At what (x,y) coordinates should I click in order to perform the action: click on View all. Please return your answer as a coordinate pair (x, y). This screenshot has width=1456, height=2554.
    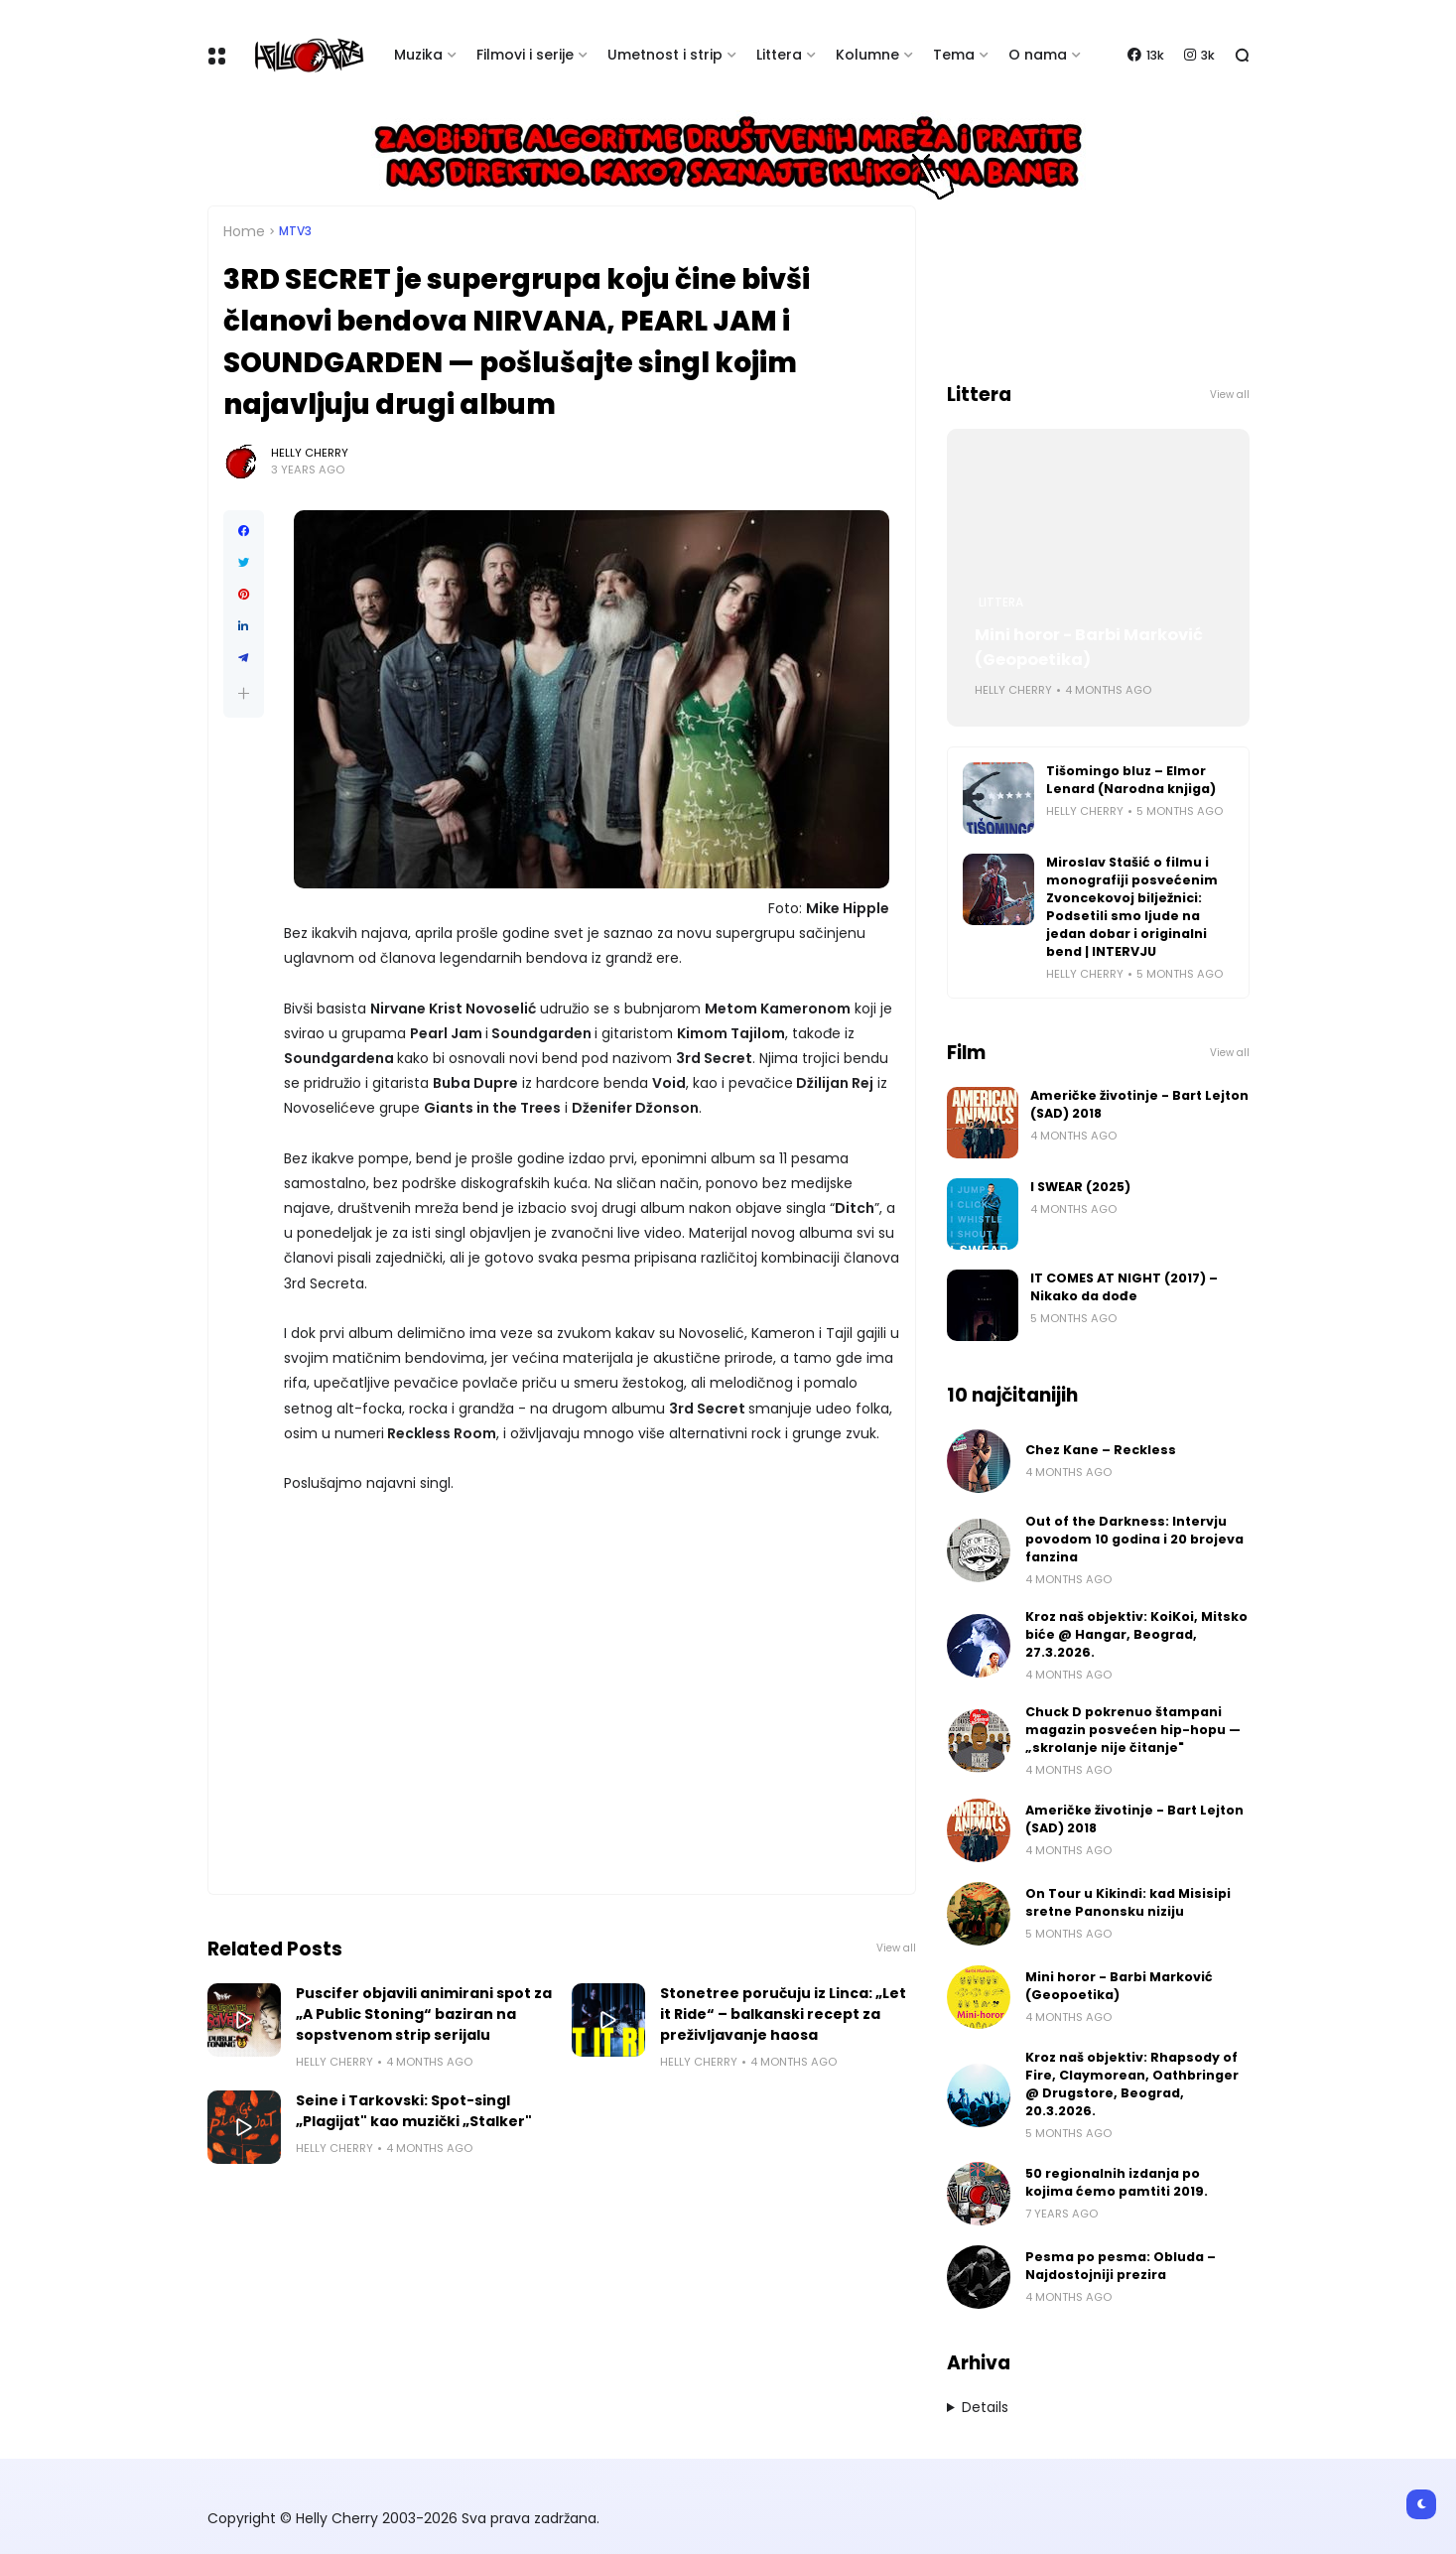
    Looking at the image, I should click on (896, 1948).